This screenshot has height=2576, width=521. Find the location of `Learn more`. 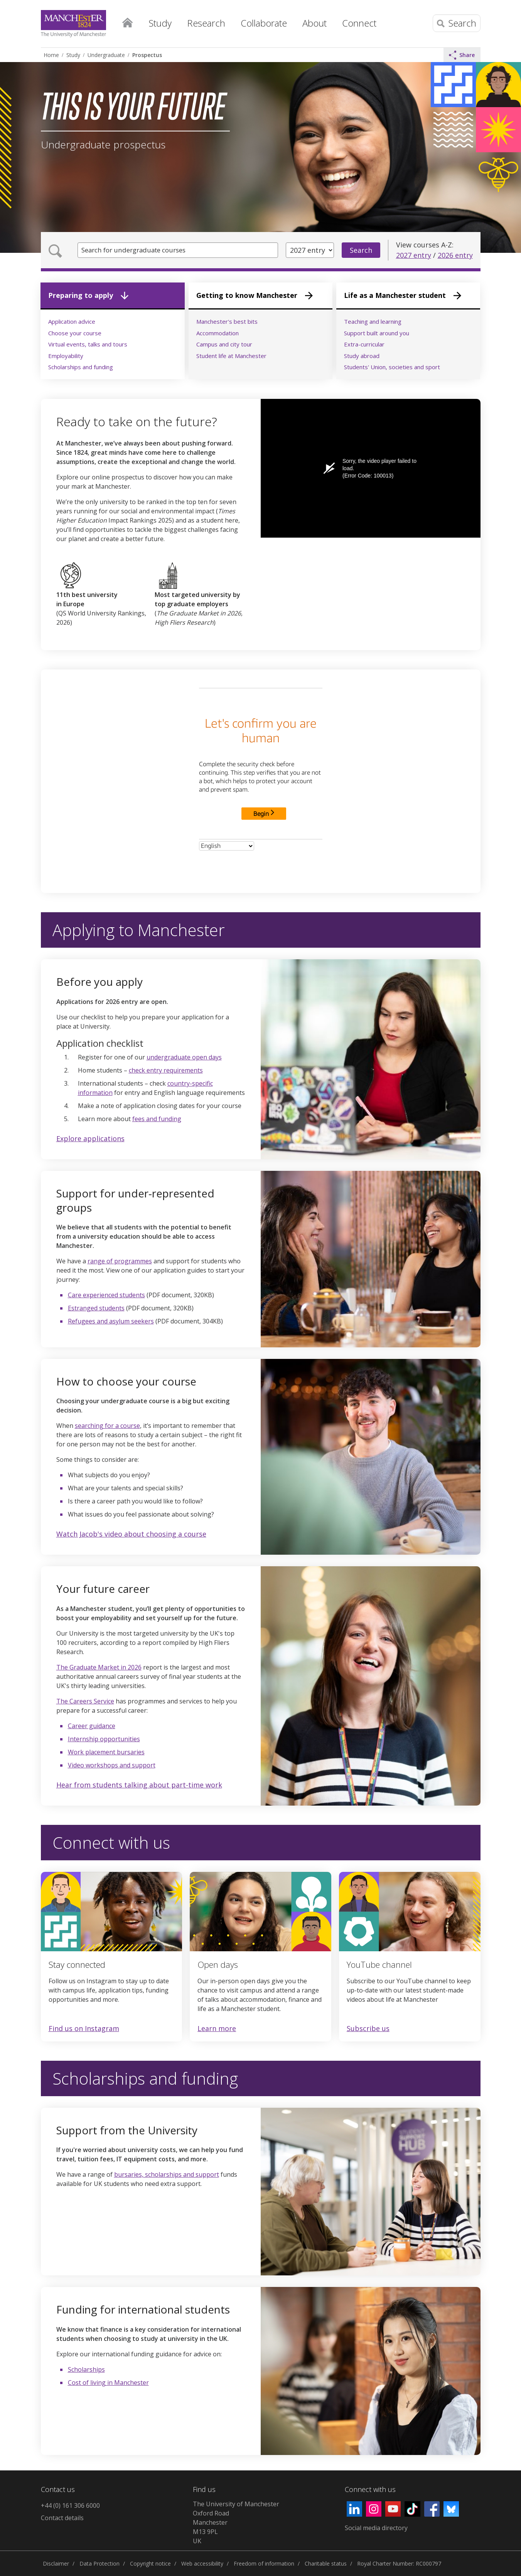

Learn more is located at coordinates (216, 2028).